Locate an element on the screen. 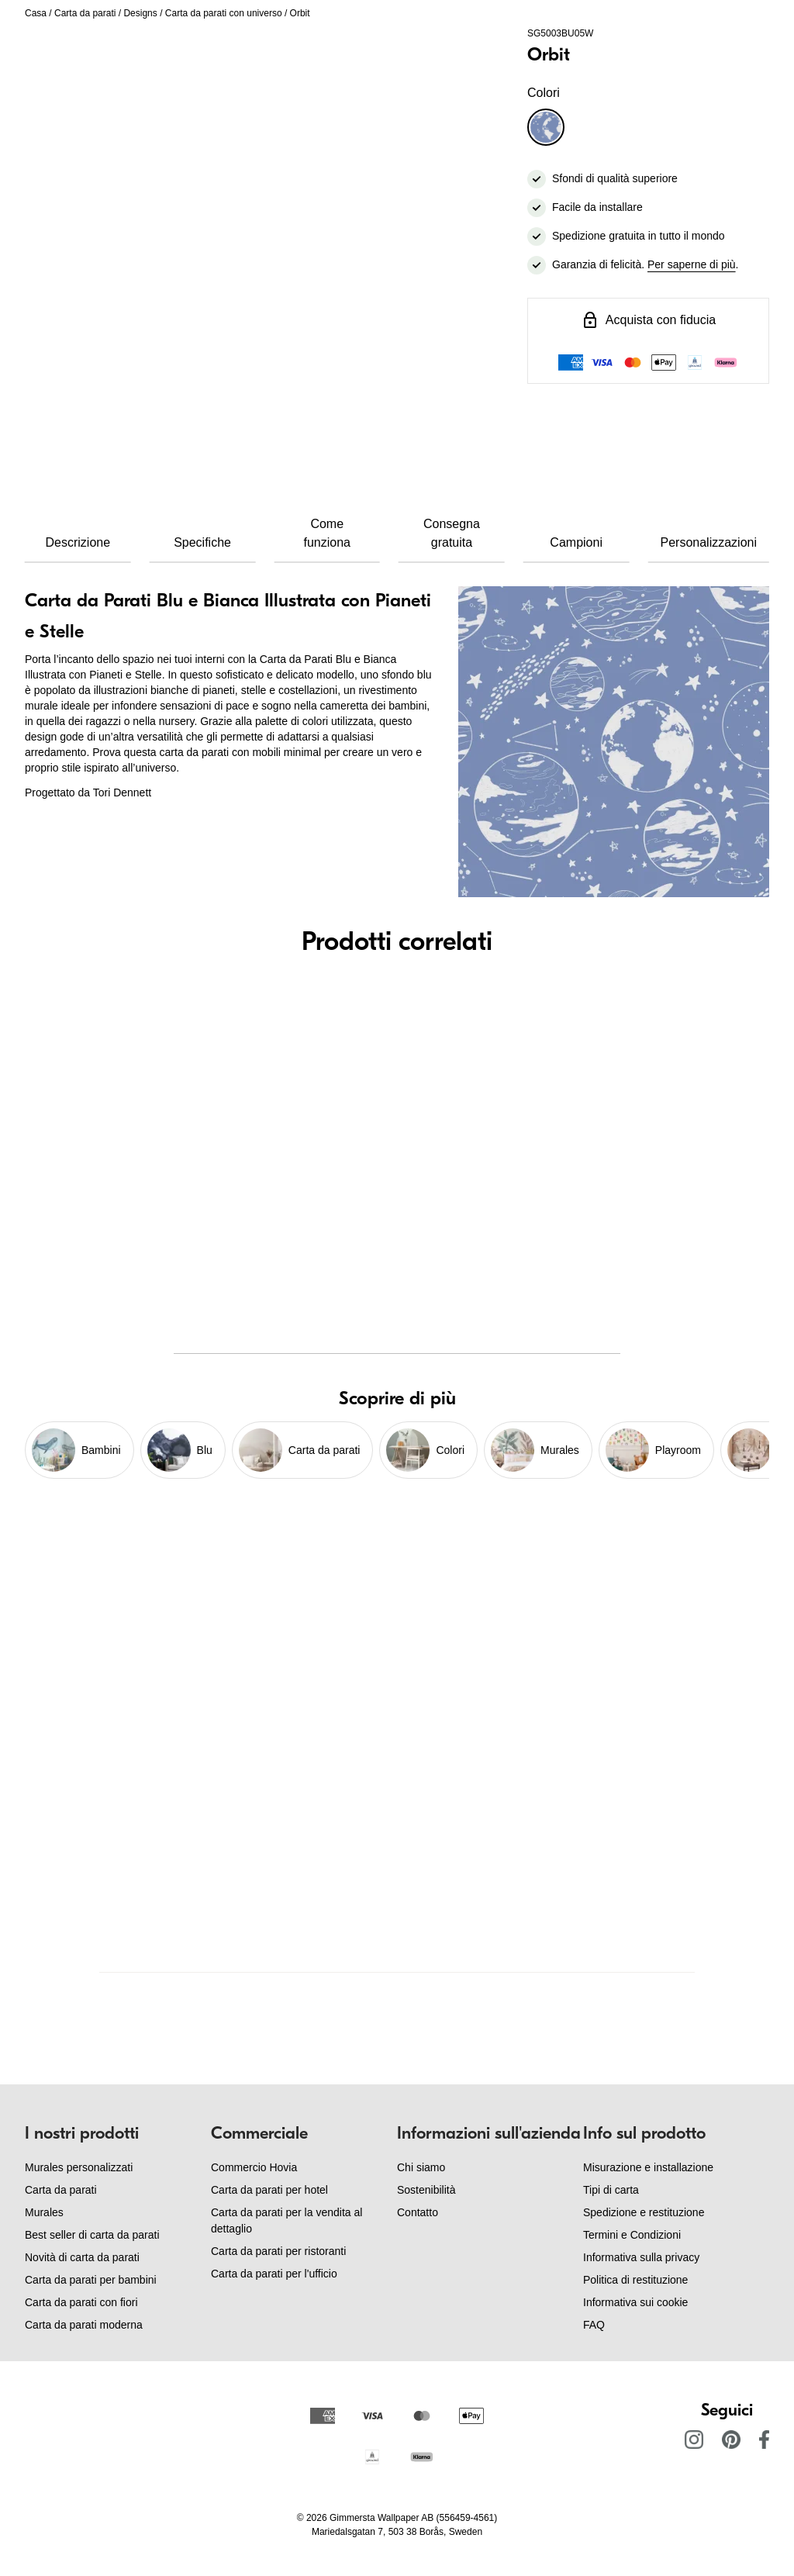 The height and width of the screenshot is (2576, 794). Misurazione e installazione is located at coordinates (648, 2167).